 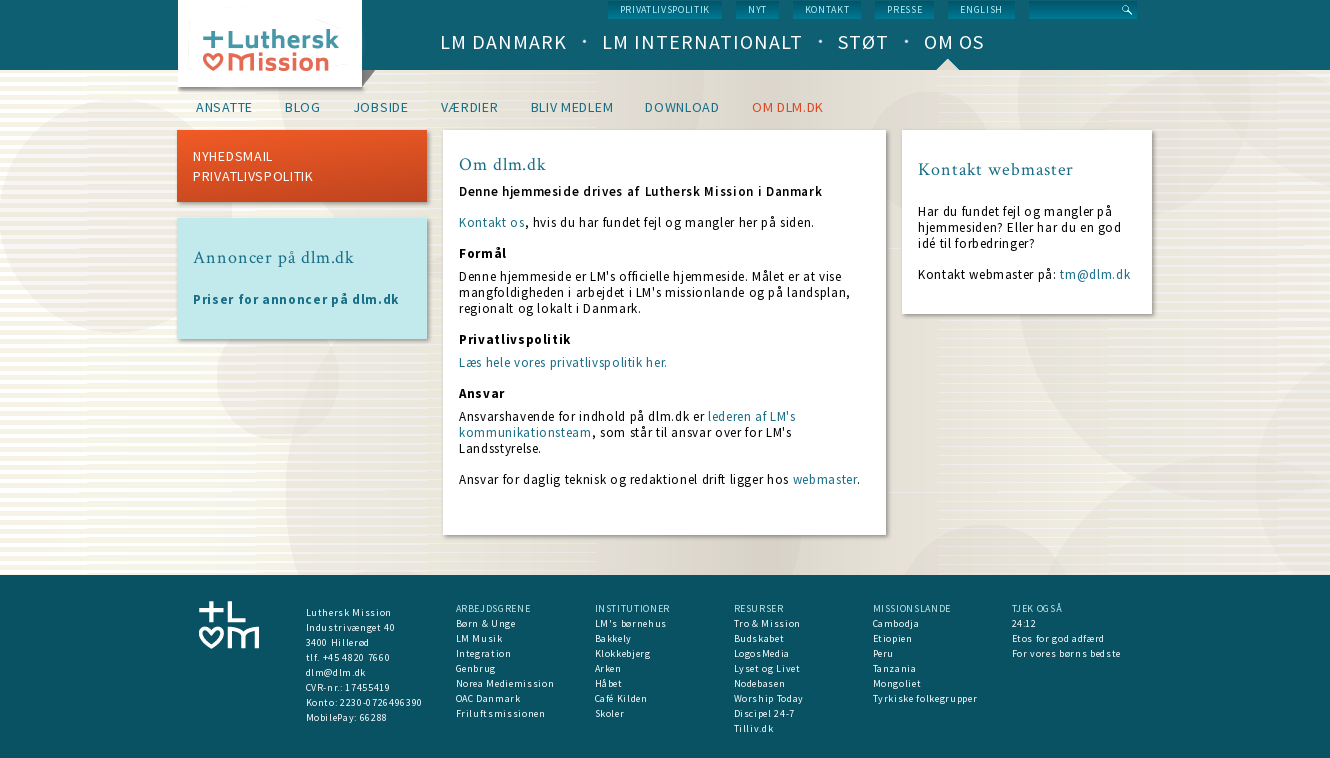 I want to click on English, so click(x=981, y=9).